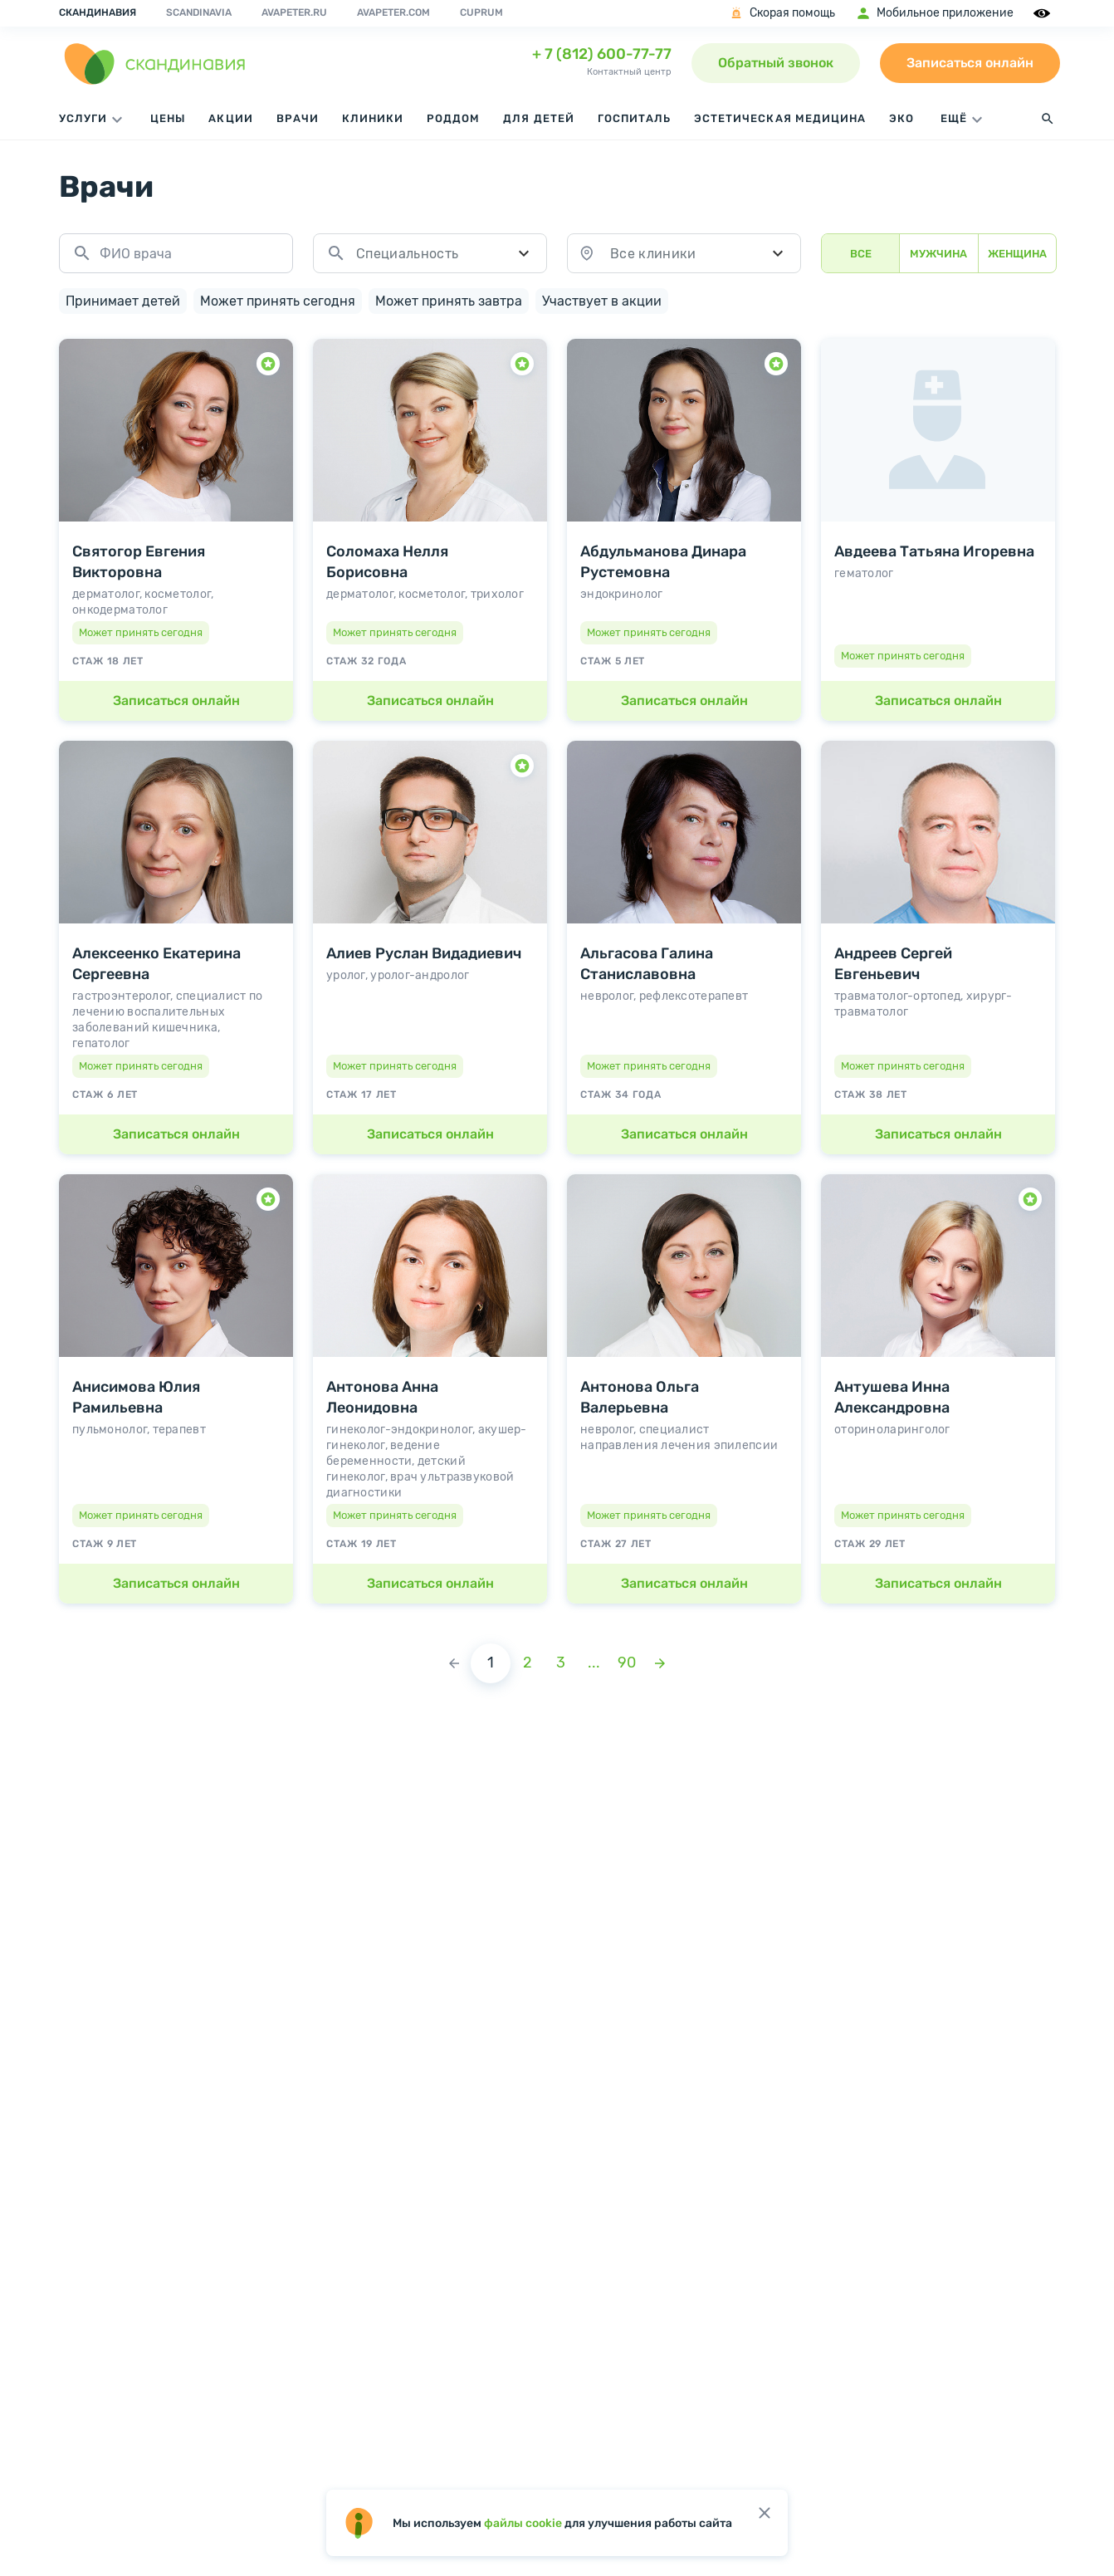 The height and width of the screenshot is (2576, 1114). What do you see at coordinates (93, 120) in the screenshot?
I see `Услуги` at bounding box center [93, 120].